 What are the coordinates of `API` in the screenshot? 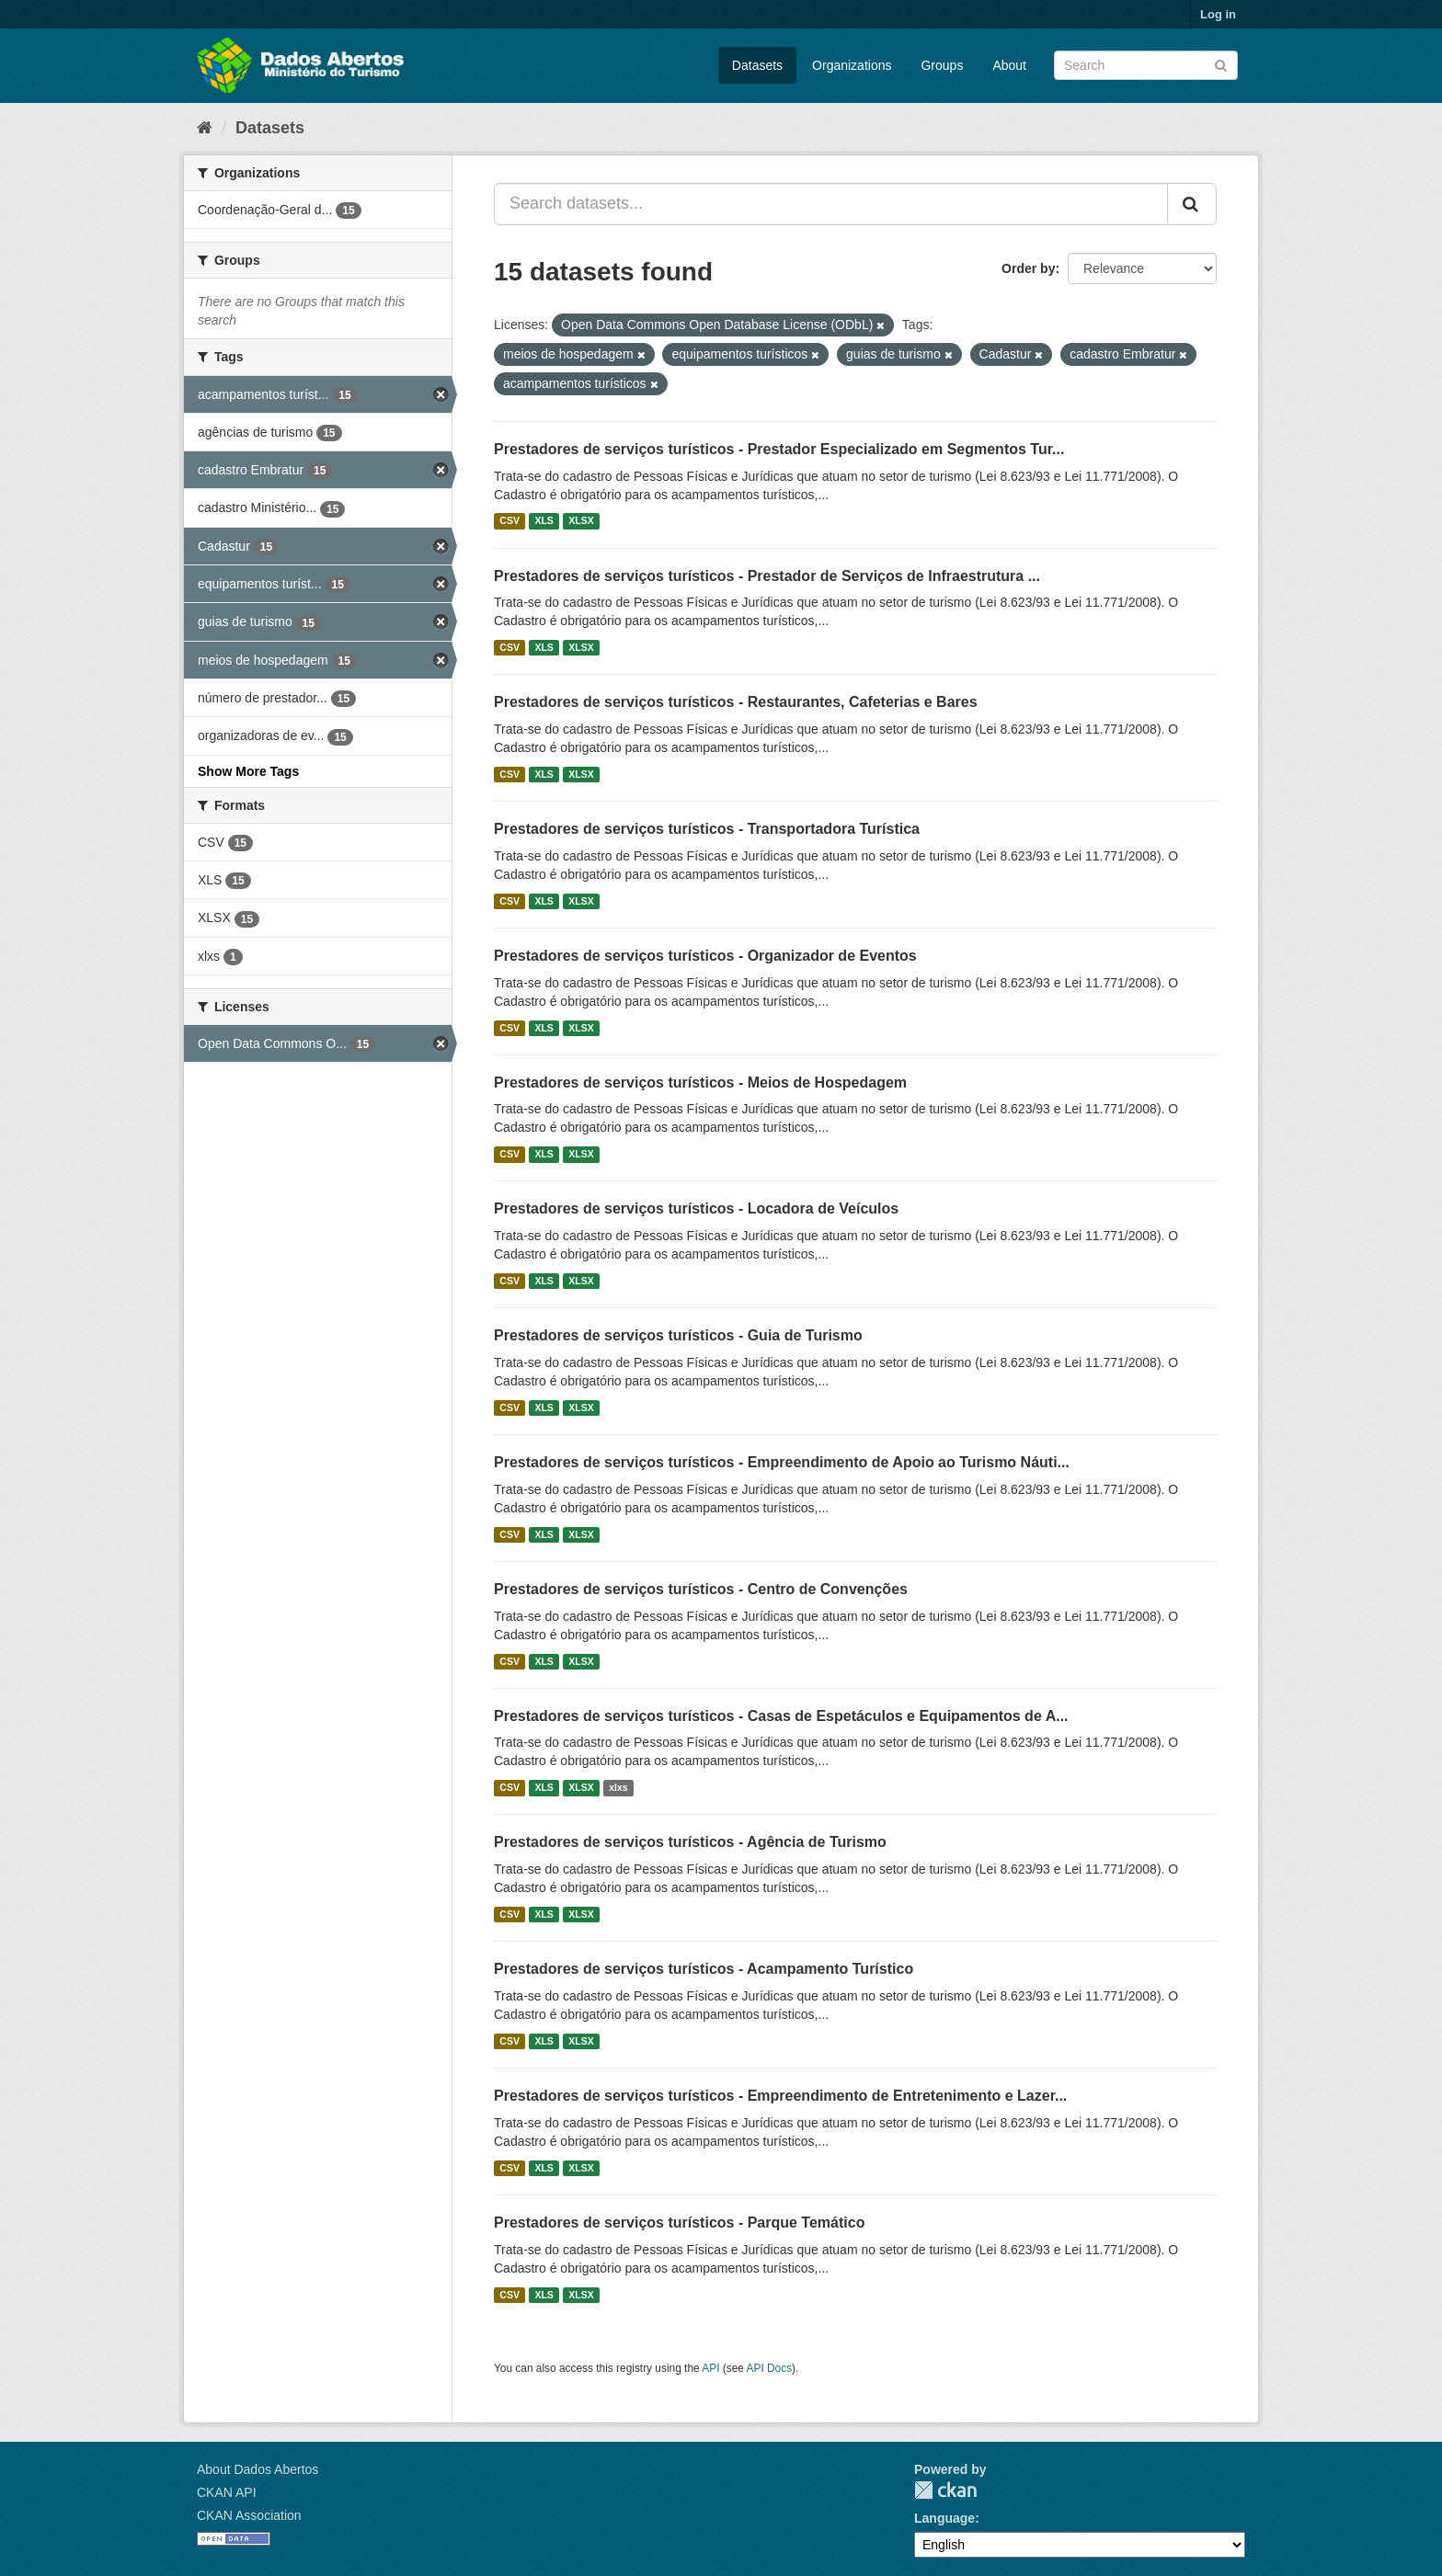 It's located at (710, 2368).